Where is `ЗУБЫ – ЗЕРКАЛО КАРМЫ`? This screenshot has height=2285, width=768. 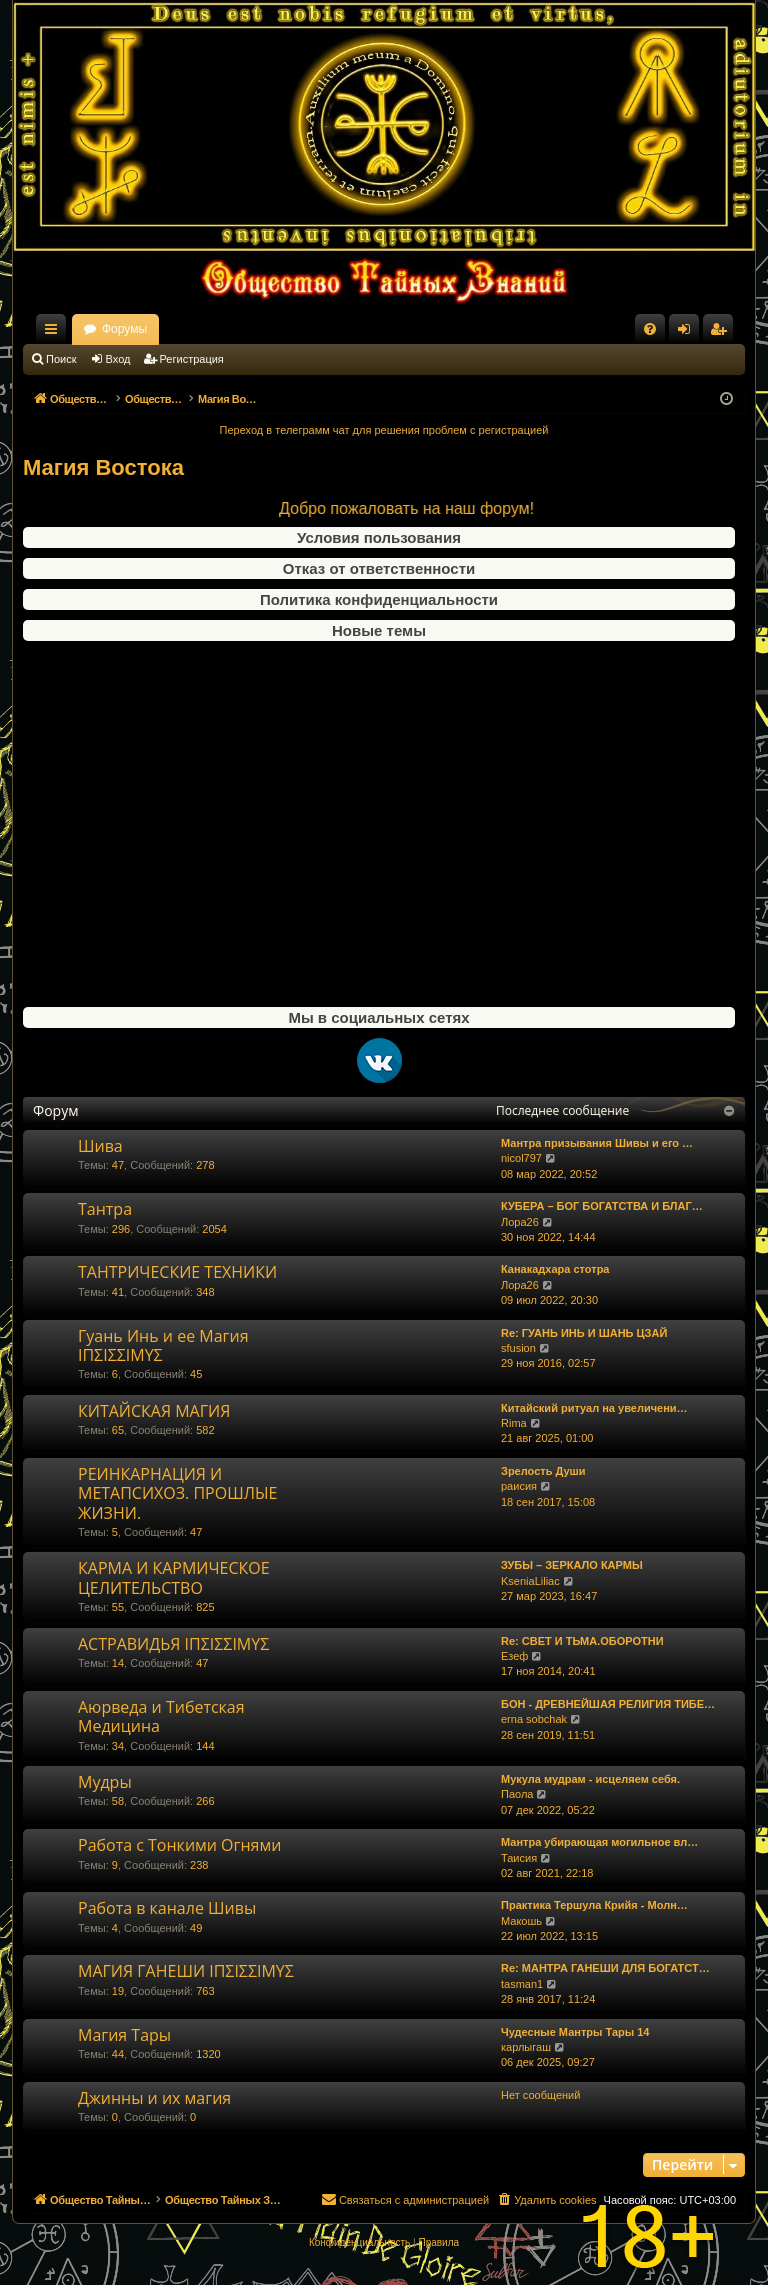 ЗУБЫ – ЗЕРКАЛО КАРМЫ is located at coordinates (572, 1565).